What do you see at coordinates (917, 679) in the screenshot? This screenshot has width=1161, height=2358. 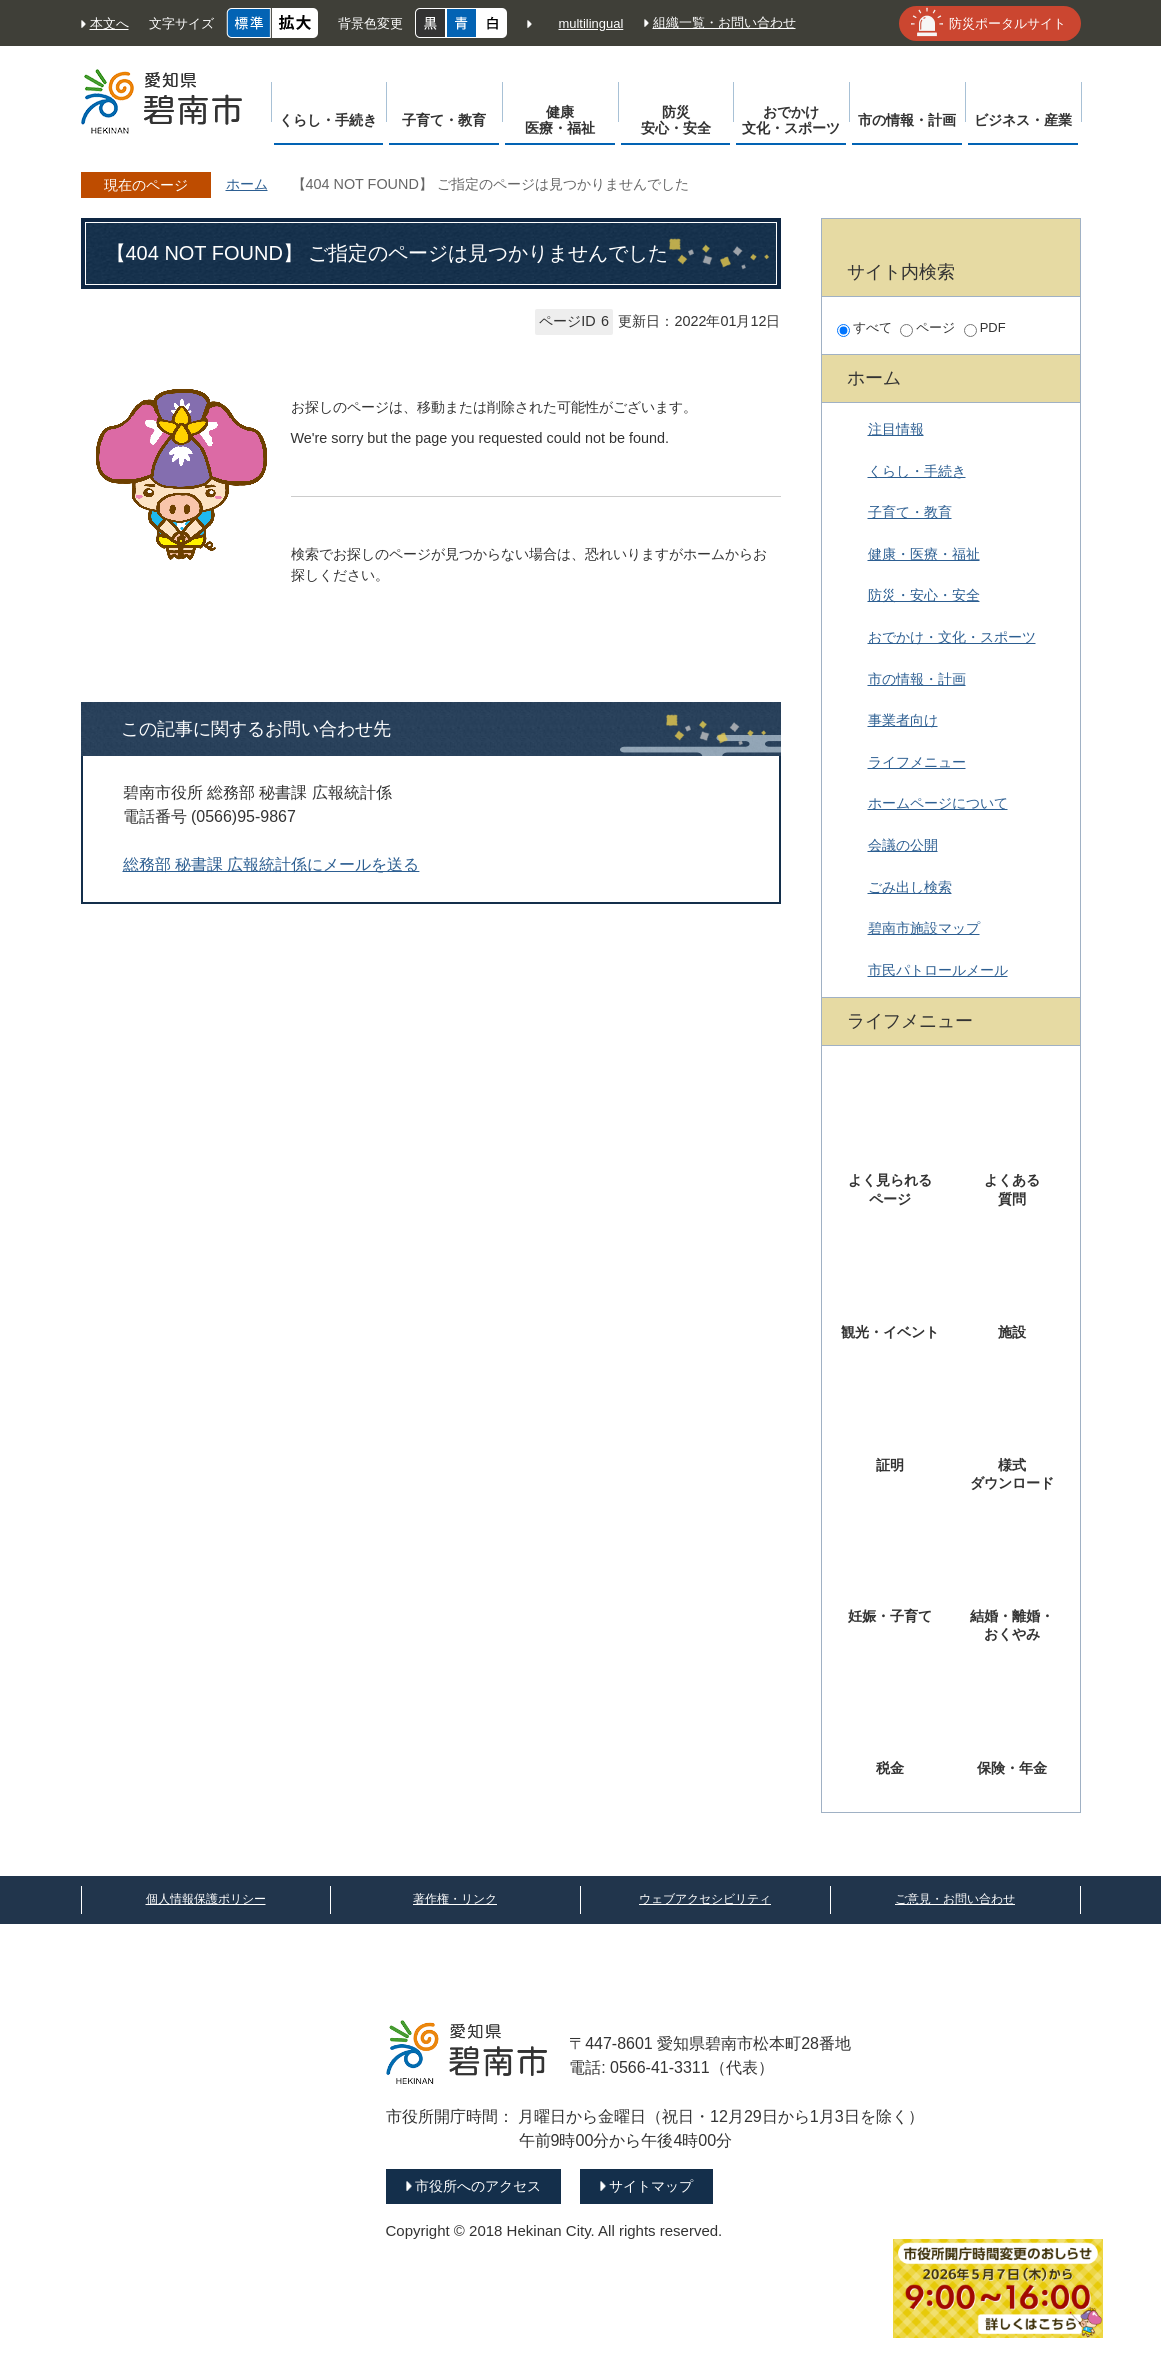 I see `市の情報・計画` at bounding box center [917, 679].